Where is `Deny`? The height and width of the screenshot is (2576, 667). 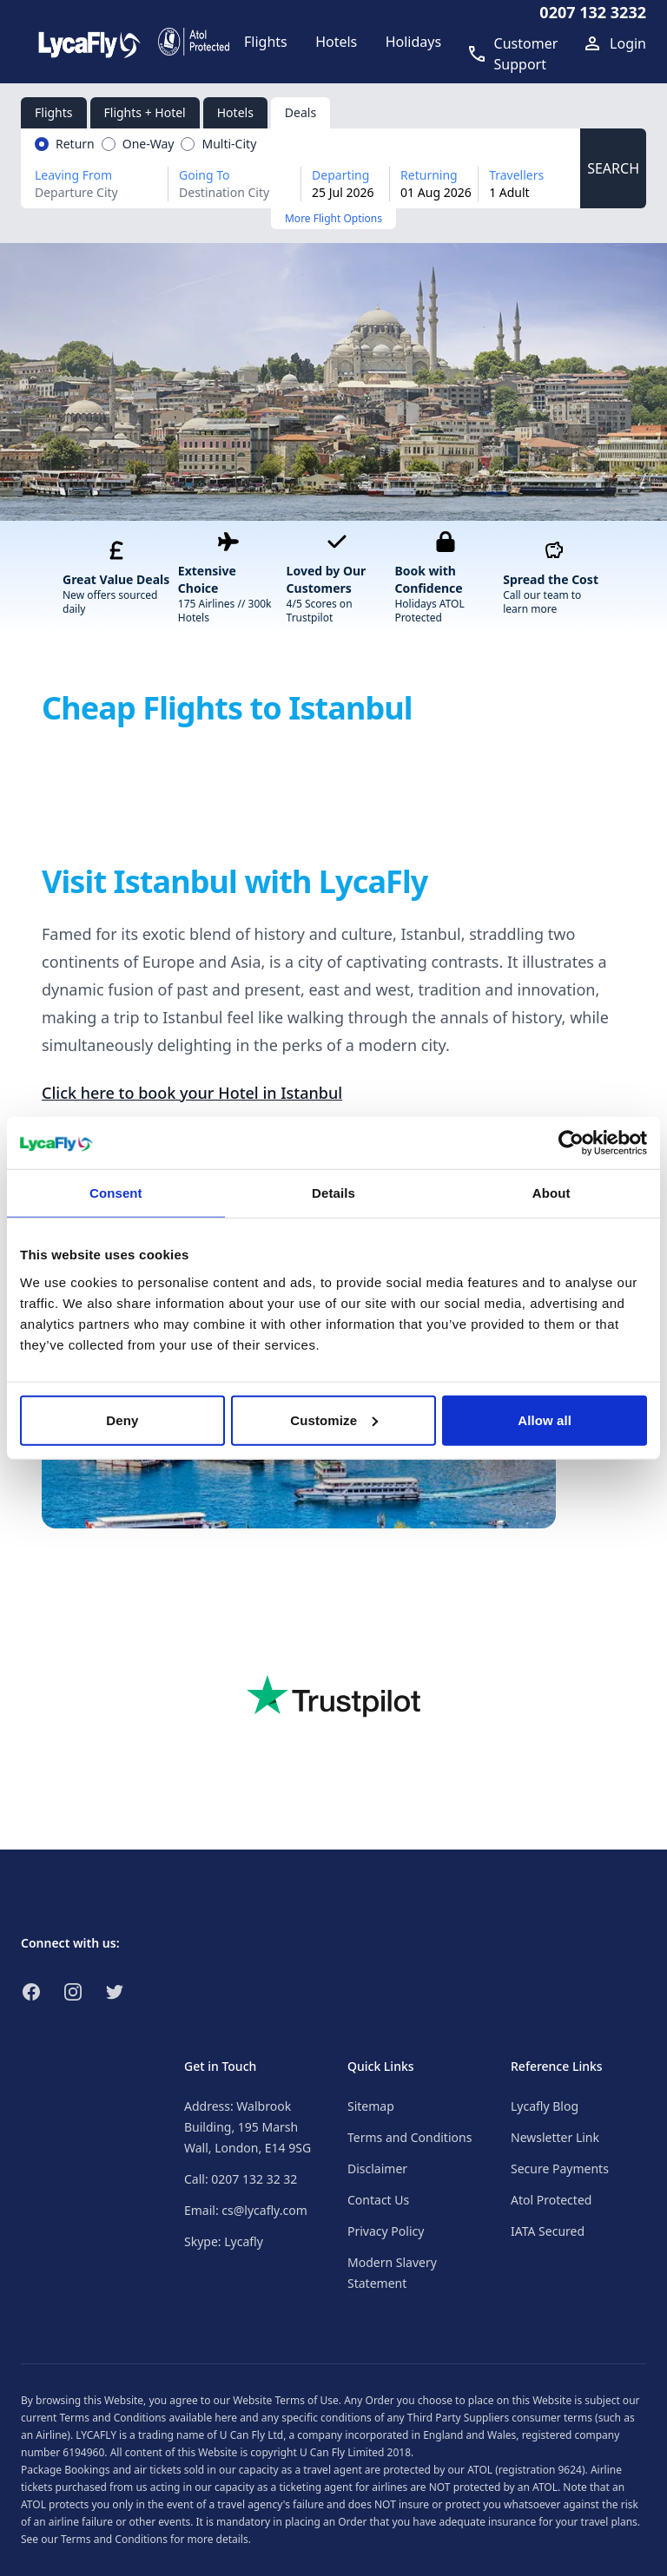 Deny is located at coordinates (122, 1419).